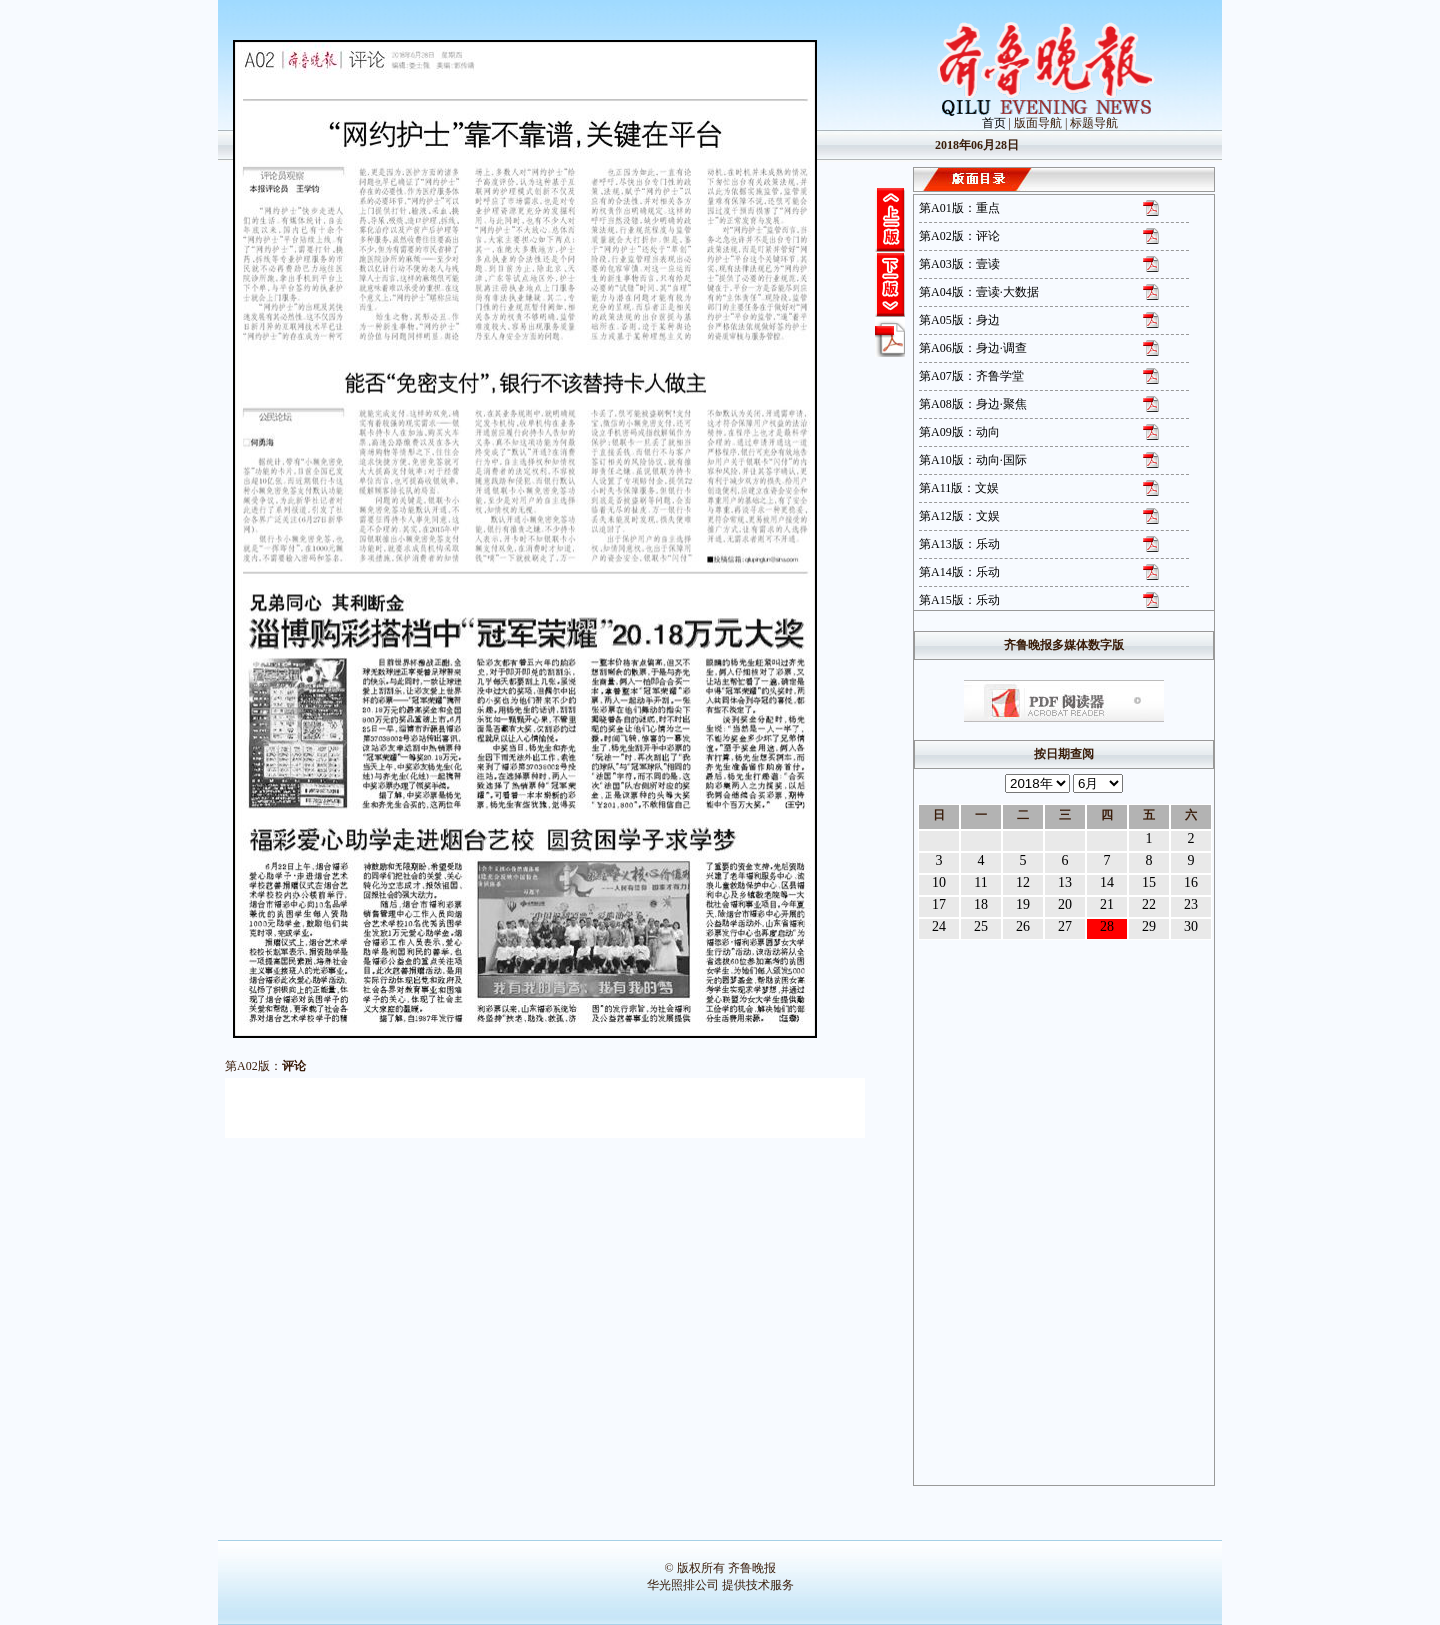 The image size is (1440, 1625). What do you see at coordinates (1149, 904) in the screenshot?
I see `22` at bounding box center [1149, 904].